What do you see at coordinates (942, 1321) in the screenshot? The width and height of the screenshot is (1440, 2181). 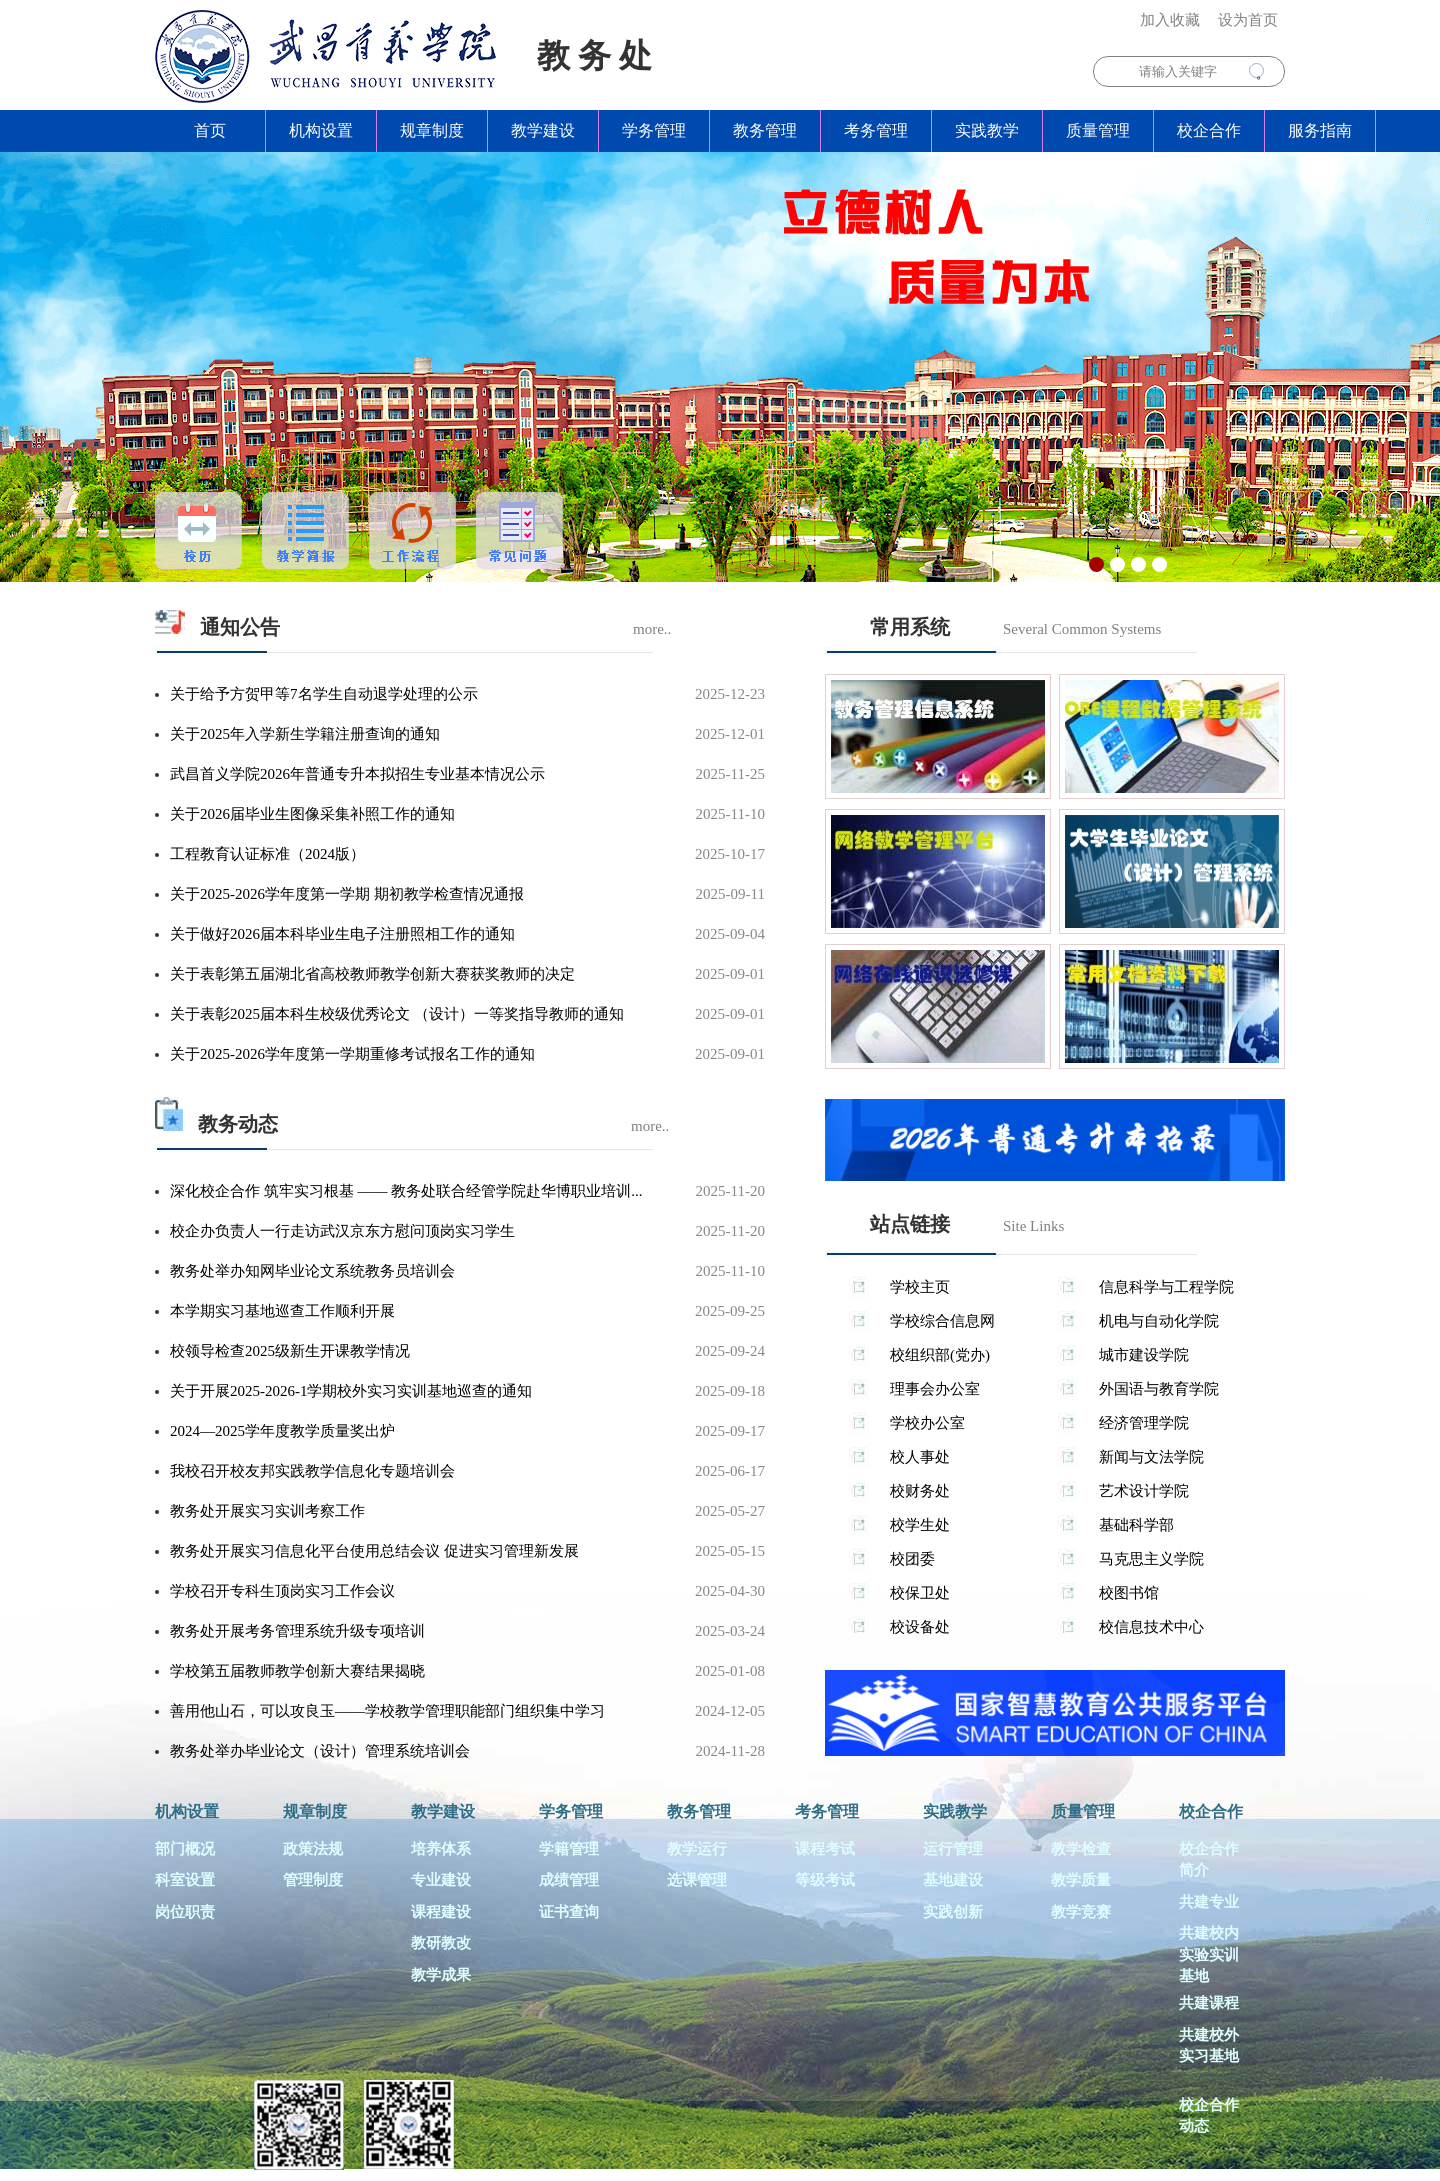 I see `学校综合信息网` at bounding box center [942, 1321].